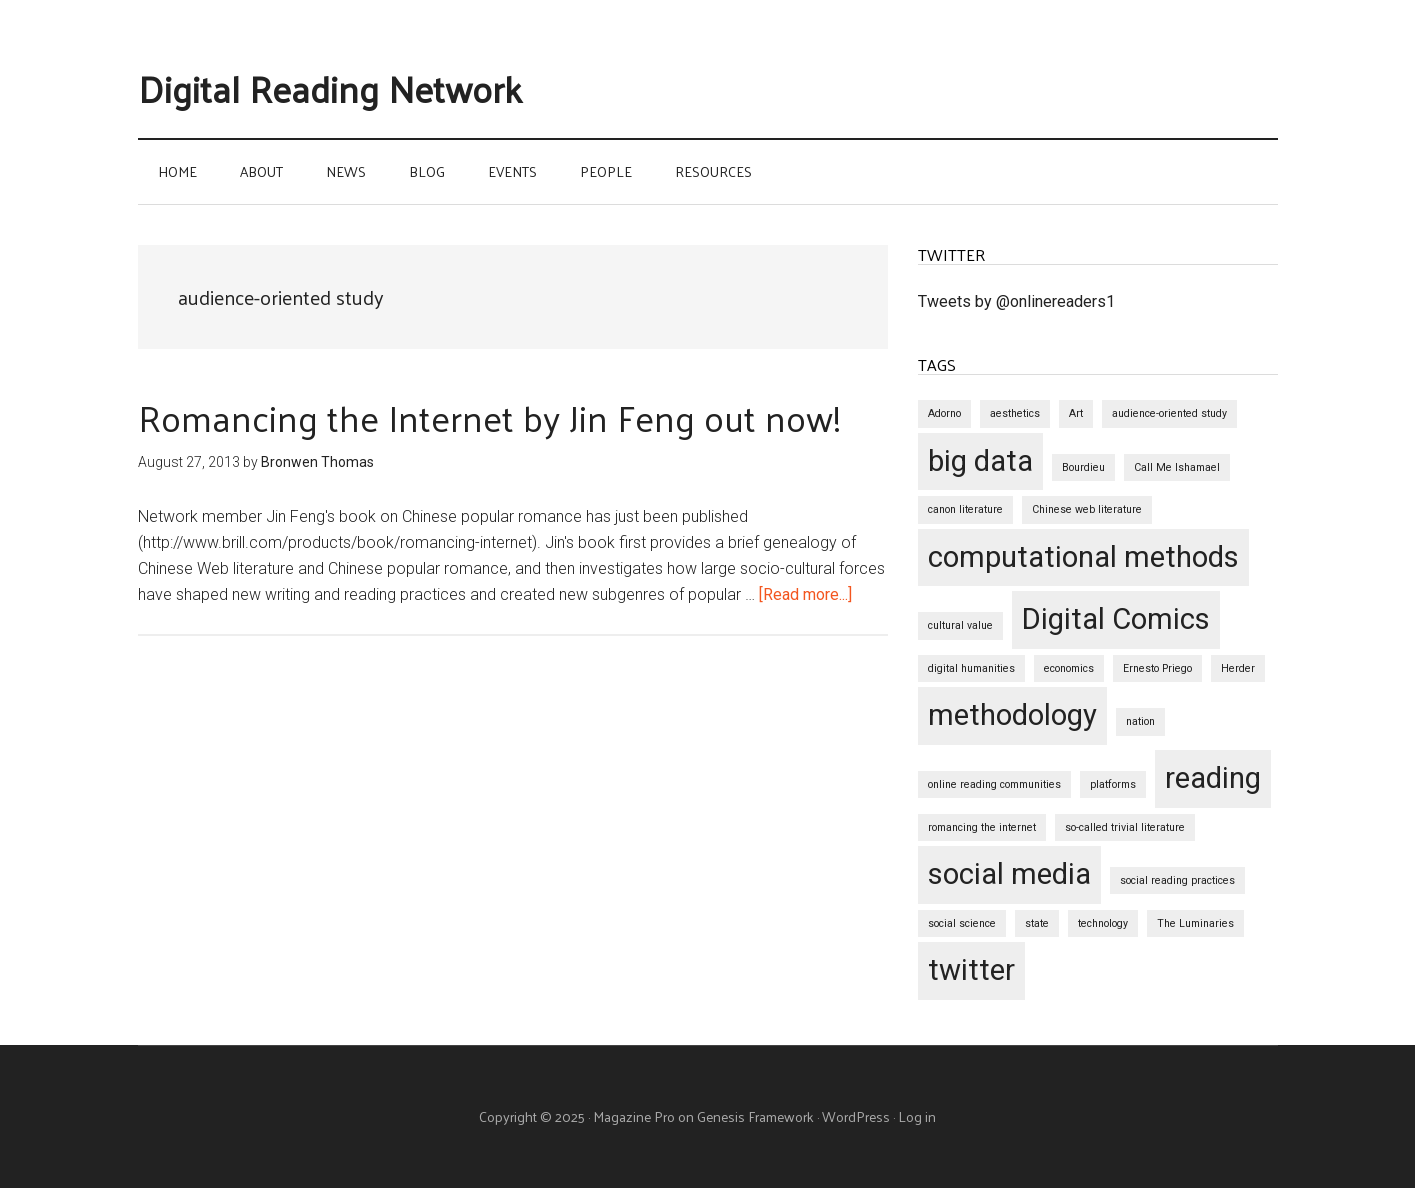 The height and width of the screenshot is (1188, 1415). What do you see at coordinates (1012, 715) in the screenshot?
I see `methodology [methodology (2 items)]` at bounding box center [1012, 715].